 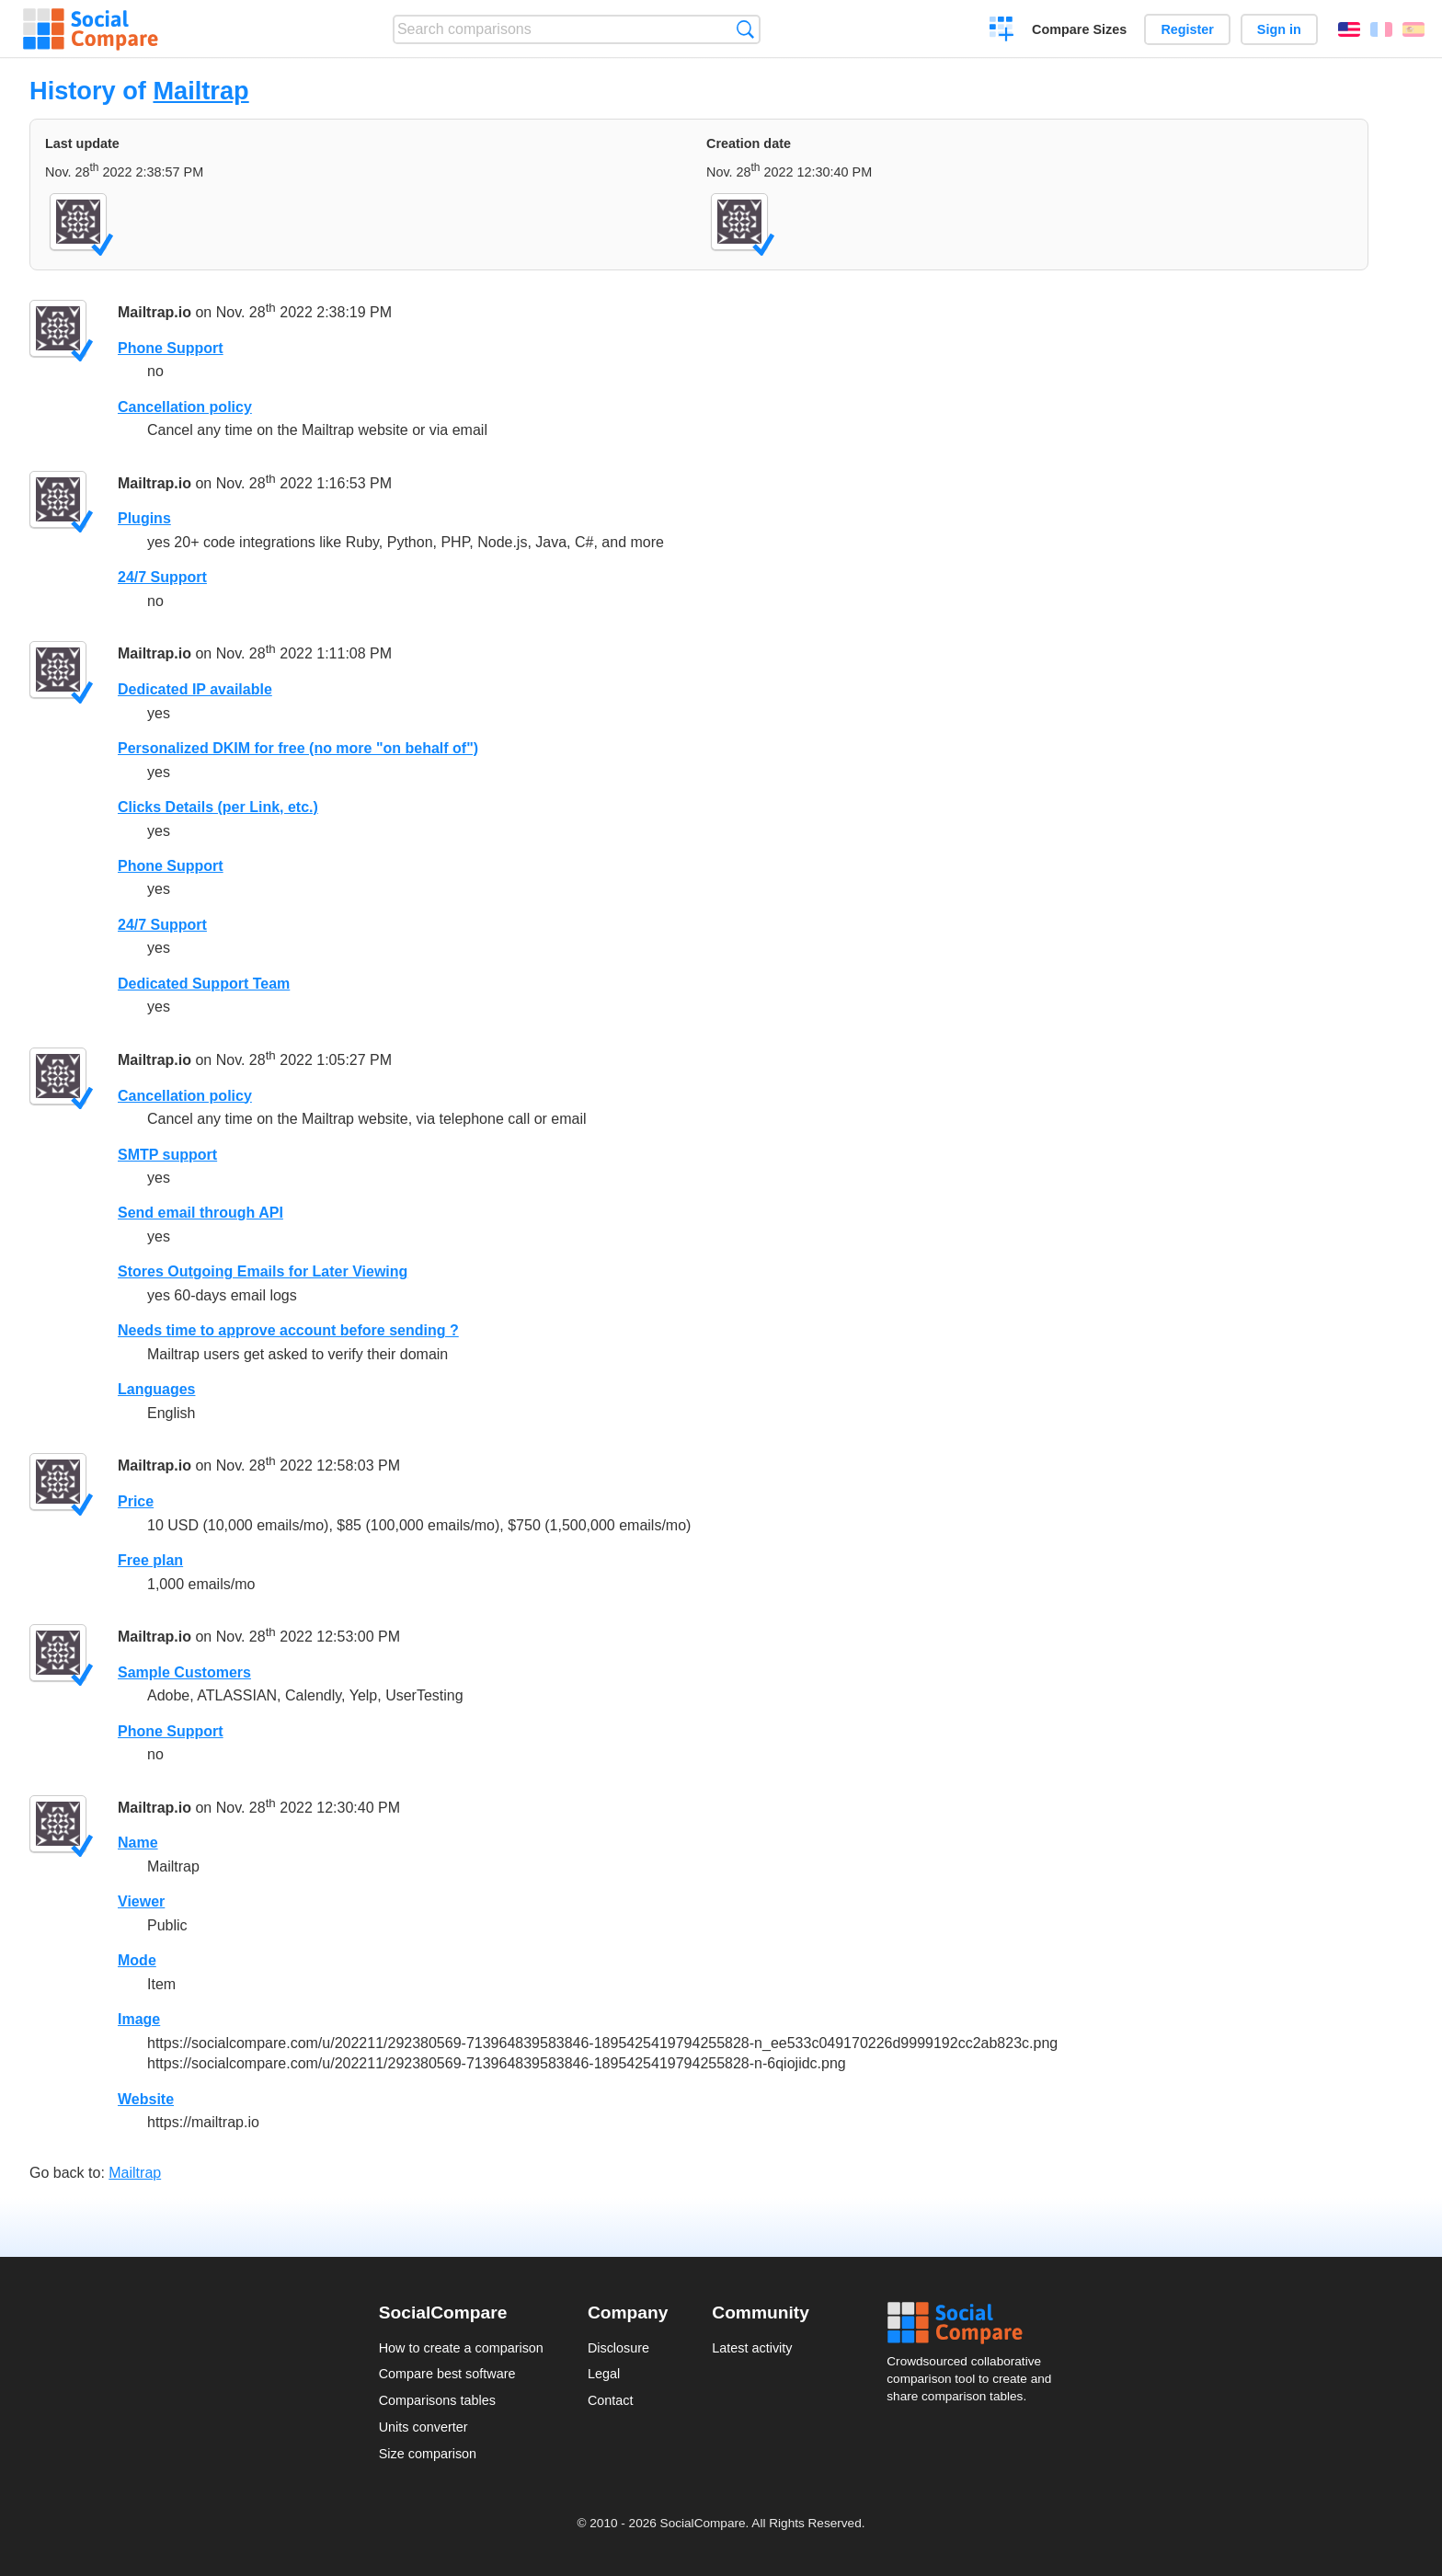 I want to click on Personalized DKIM for free (no more "on behalf of"), so click(x=298, y=748).